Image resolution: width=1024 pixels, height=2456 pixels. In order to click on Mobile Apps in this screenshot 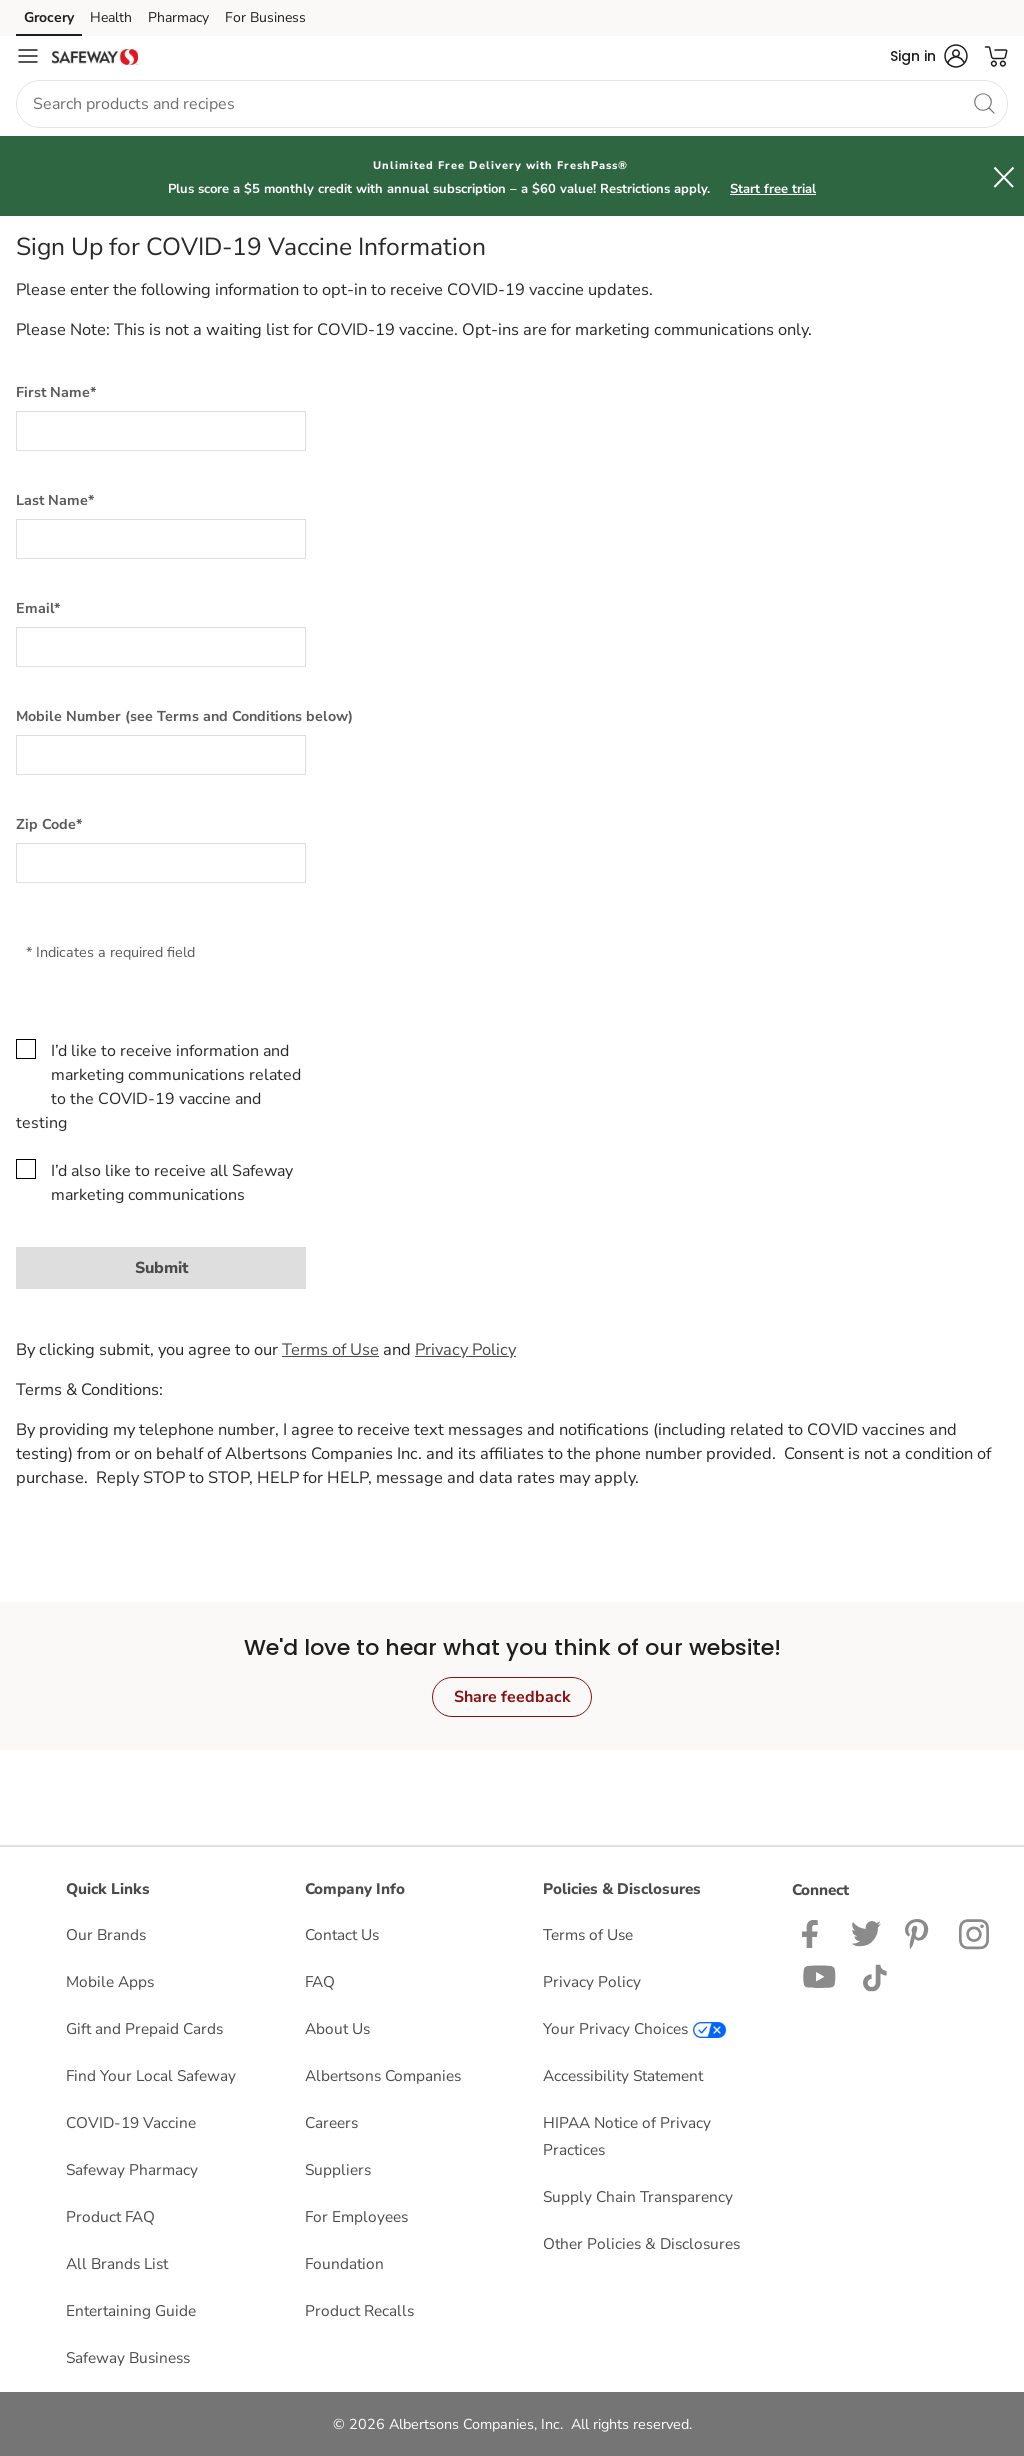, I will do `click(110, 1981)`.